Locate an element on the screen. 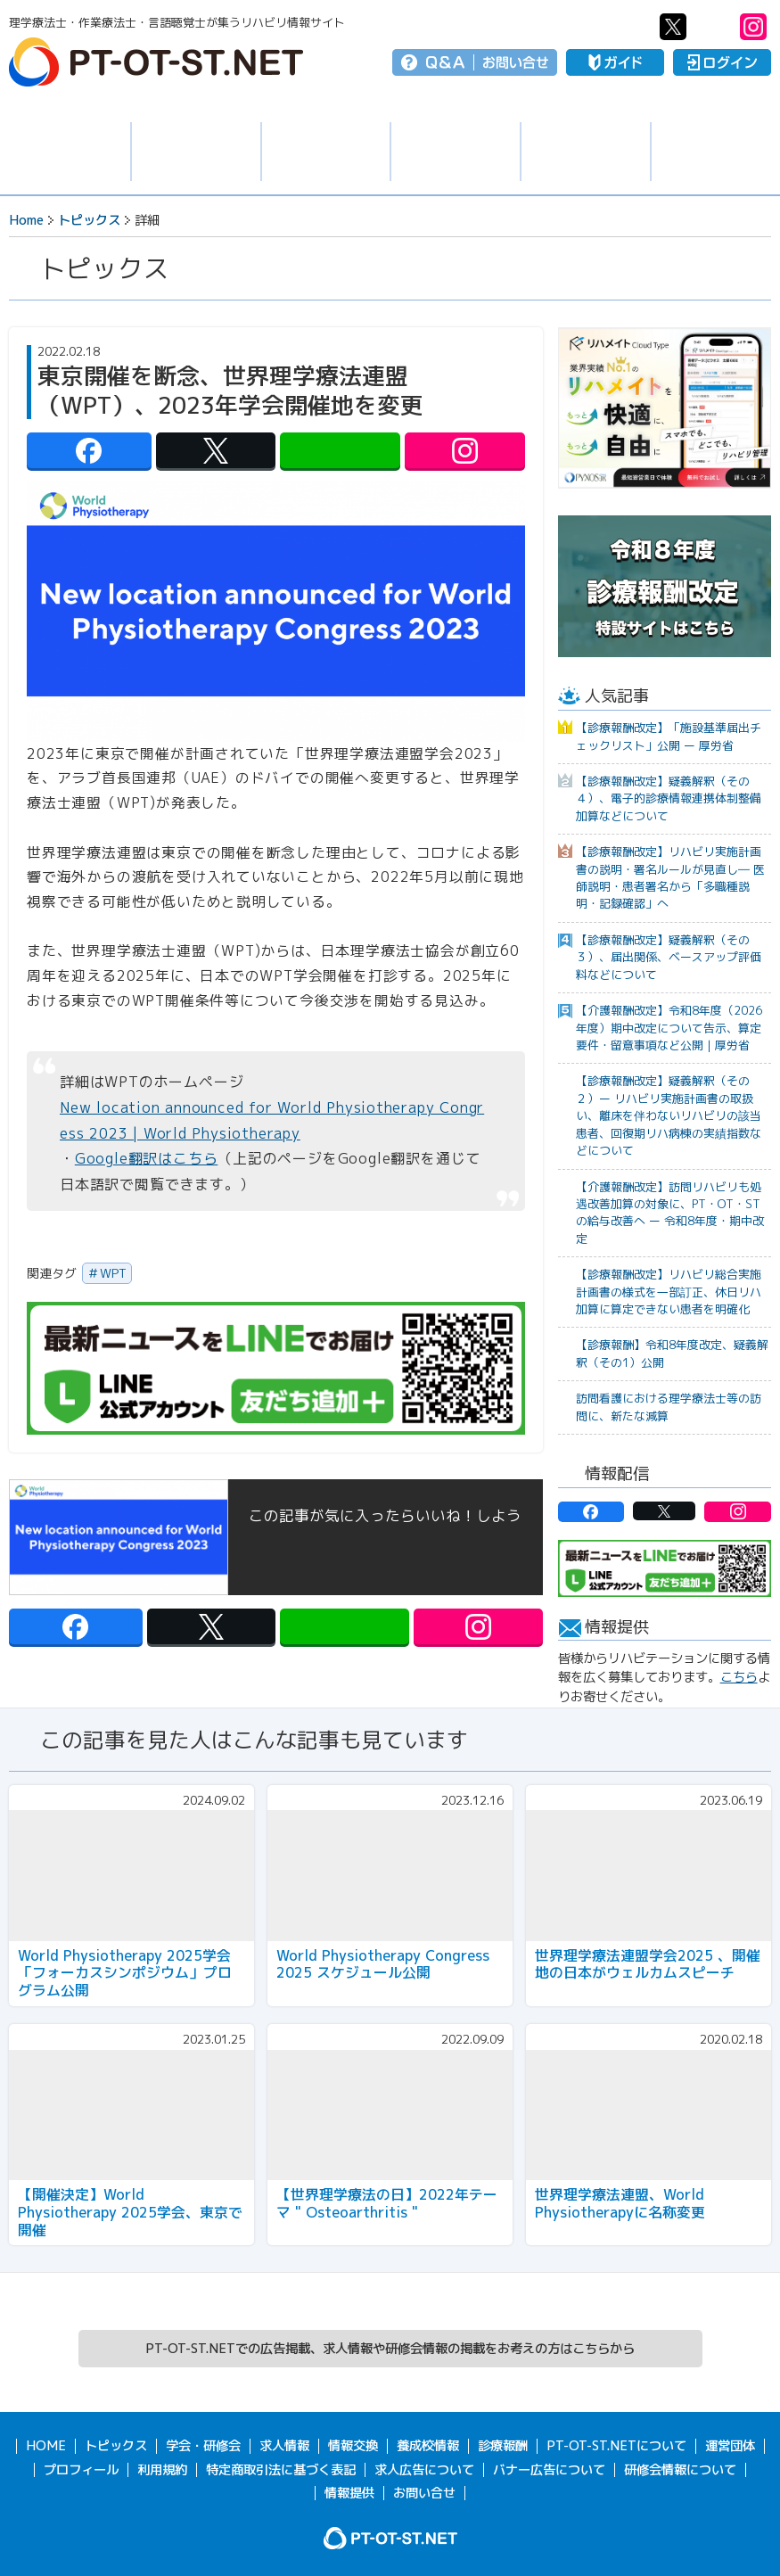  ログイン is located at coordinates (722, 62).